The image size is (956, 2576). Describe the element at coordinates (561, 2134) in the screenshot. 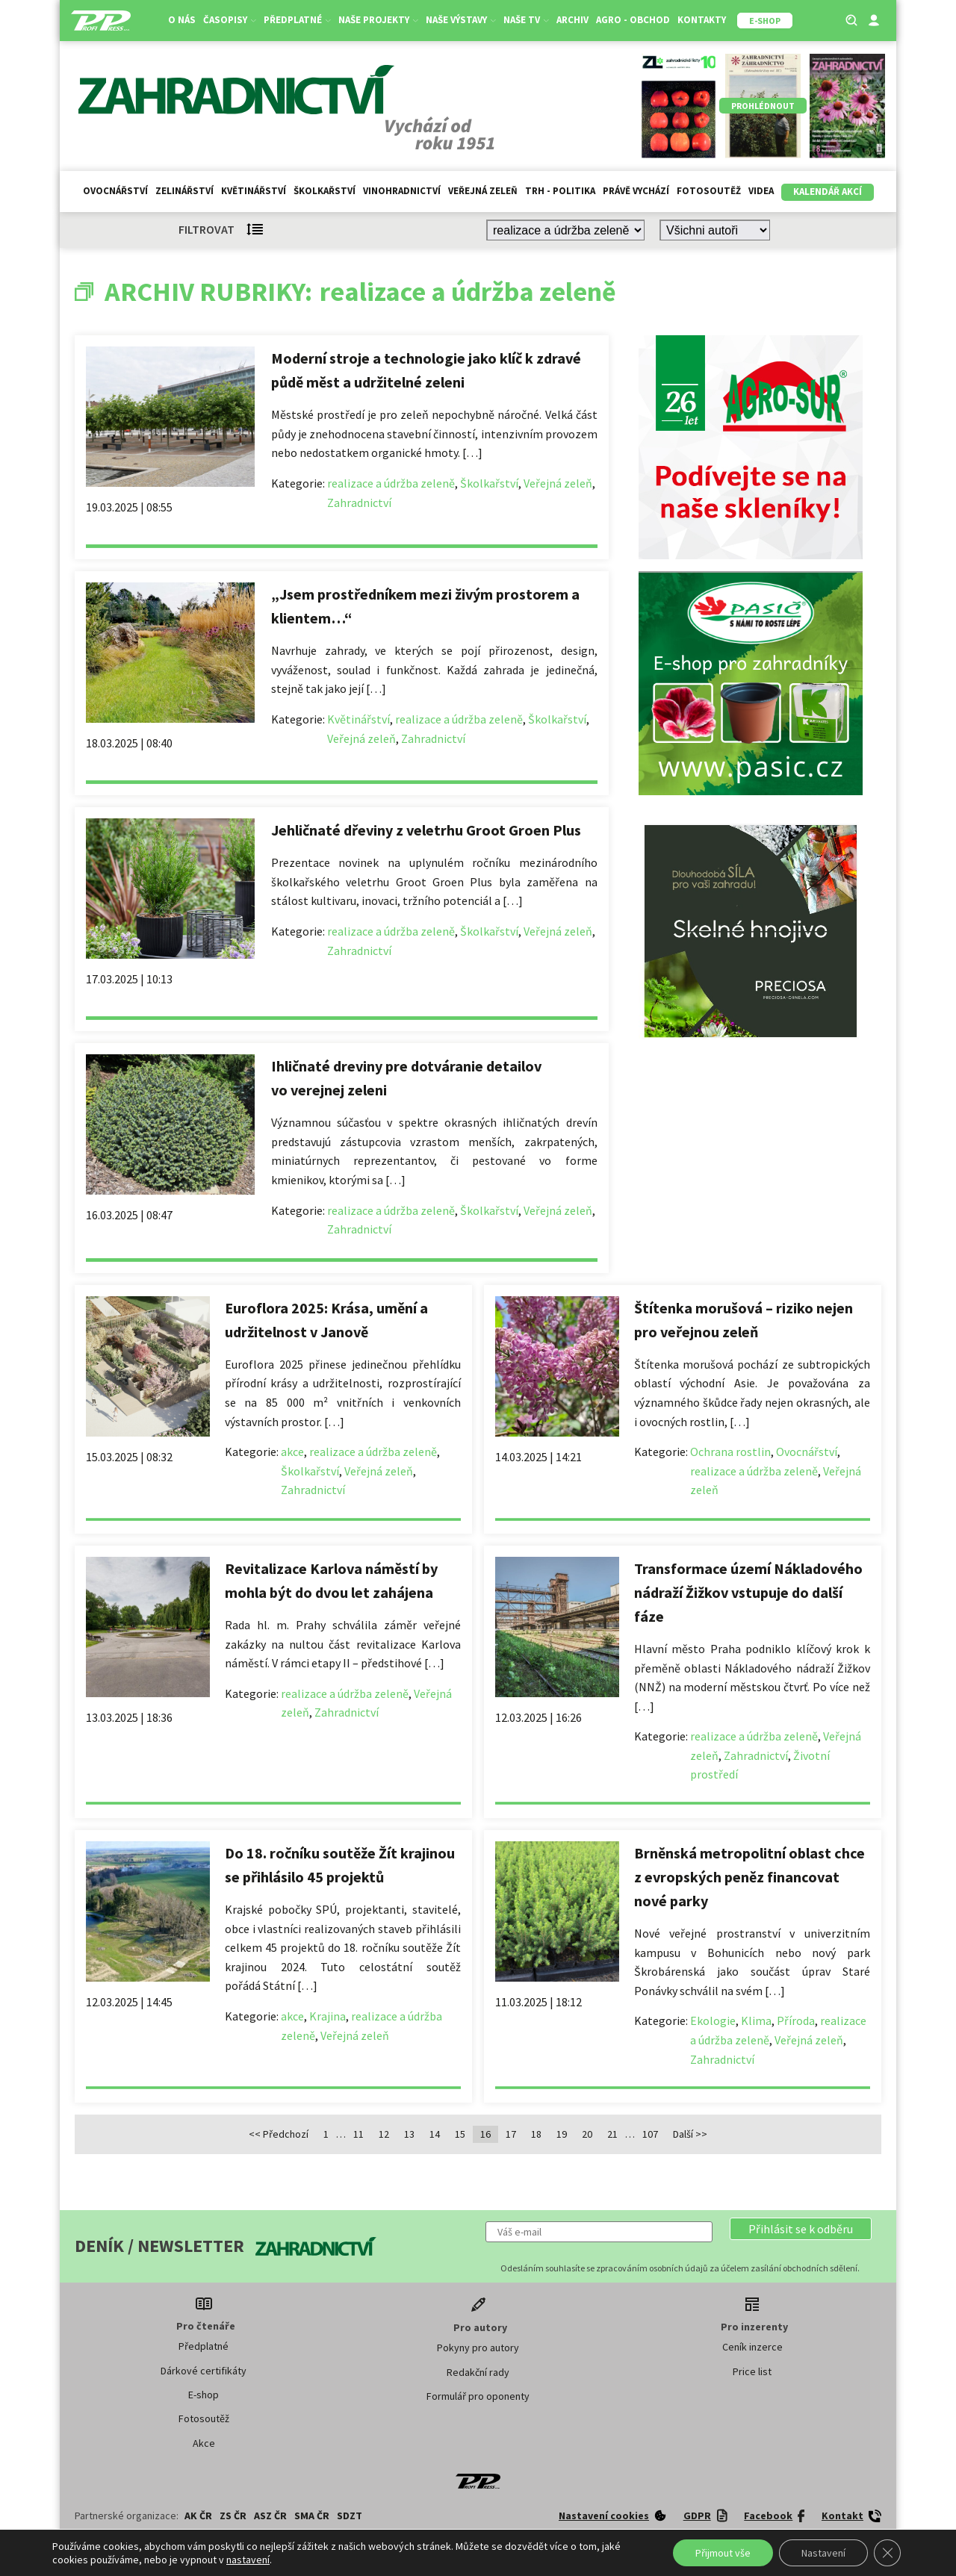

I see `19` at that location.